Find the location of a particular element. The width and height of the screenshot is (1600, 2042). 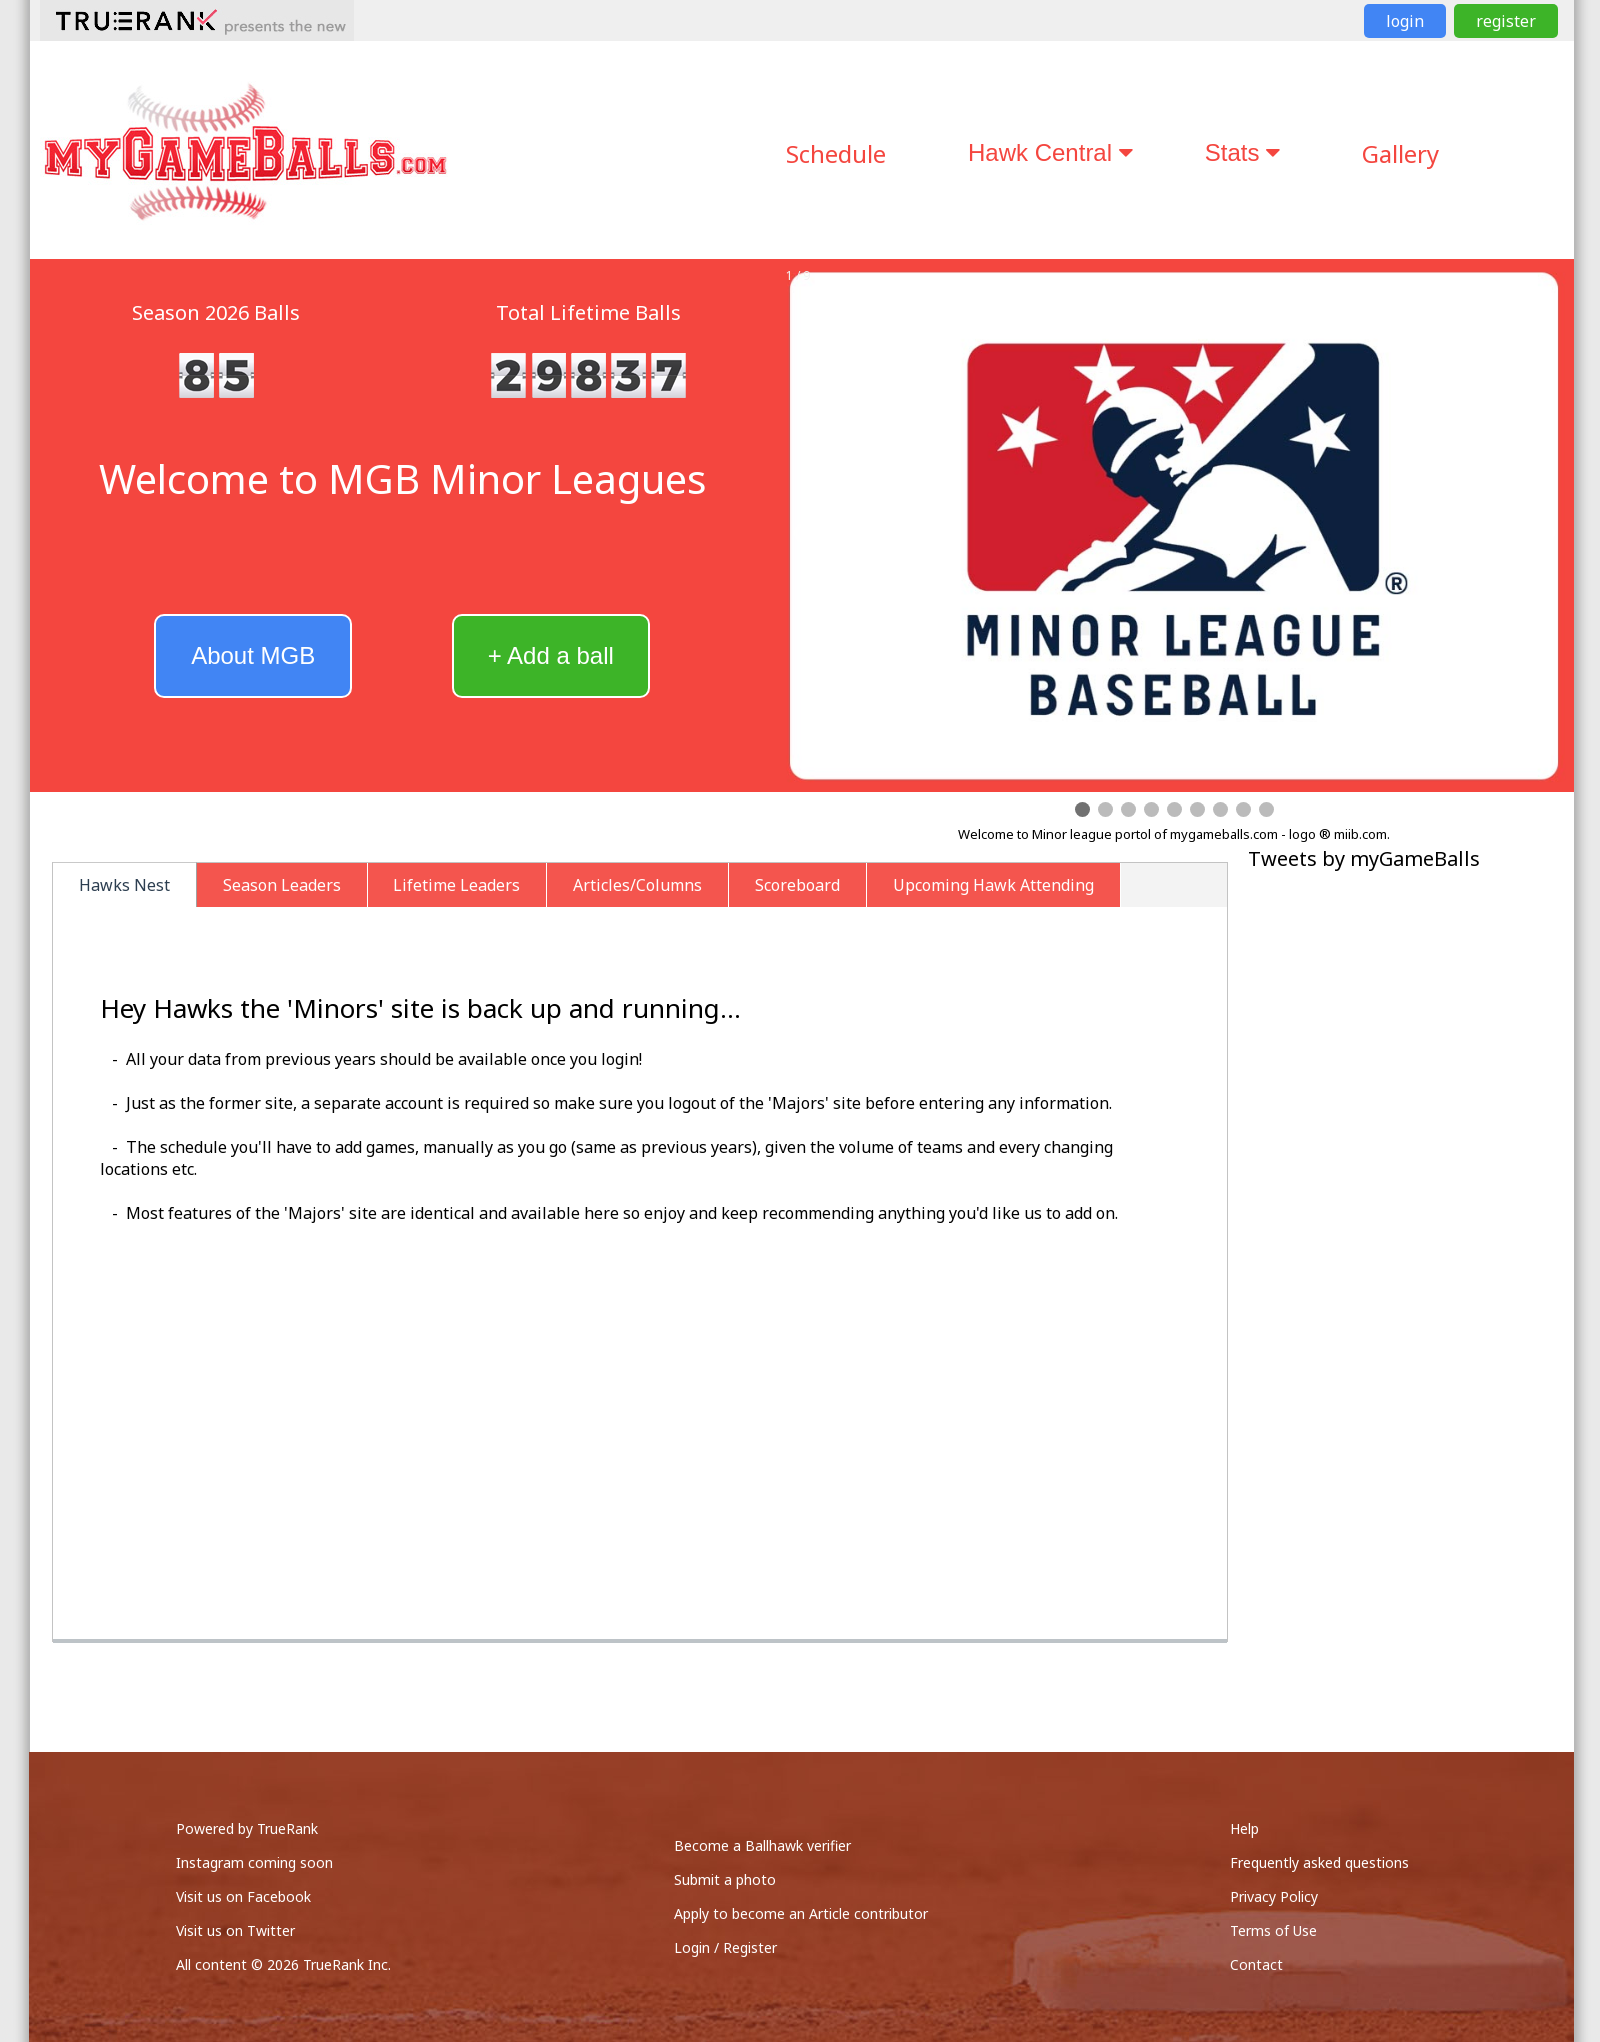

Visit us on Twitter is located at coordinates (235, 1930).